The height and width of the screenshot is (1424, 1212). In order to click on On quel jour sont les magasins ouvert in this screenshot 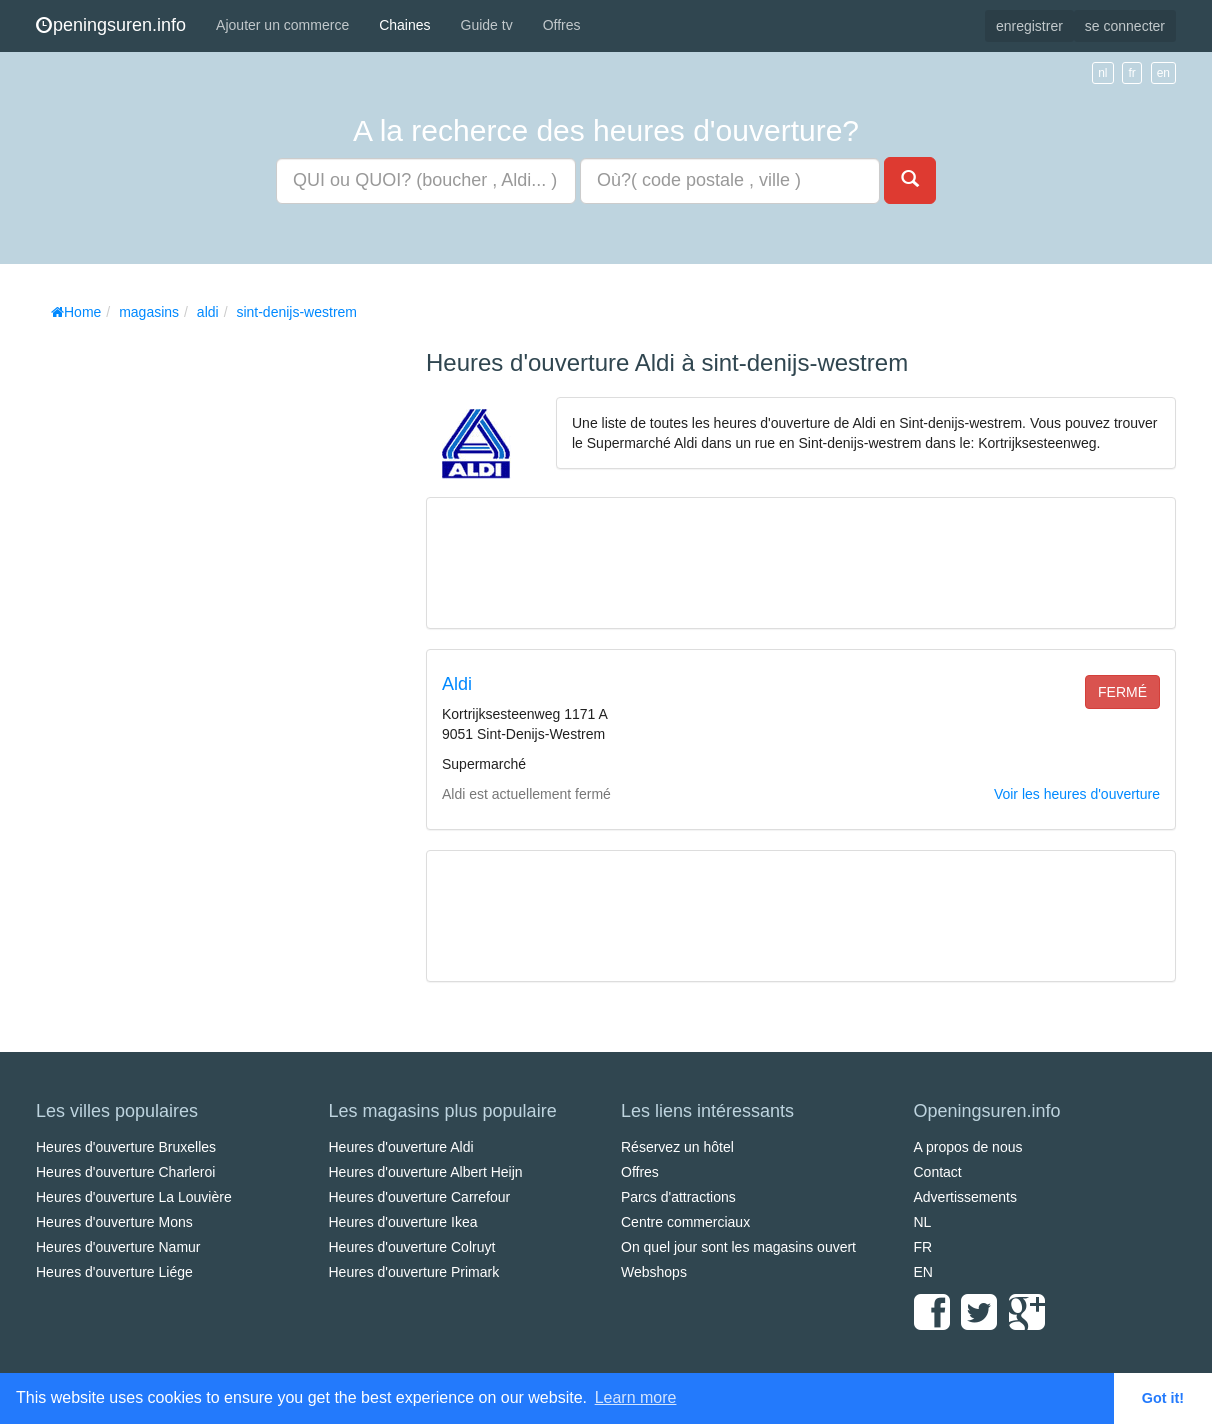, I will do `click(738, 1247)`.